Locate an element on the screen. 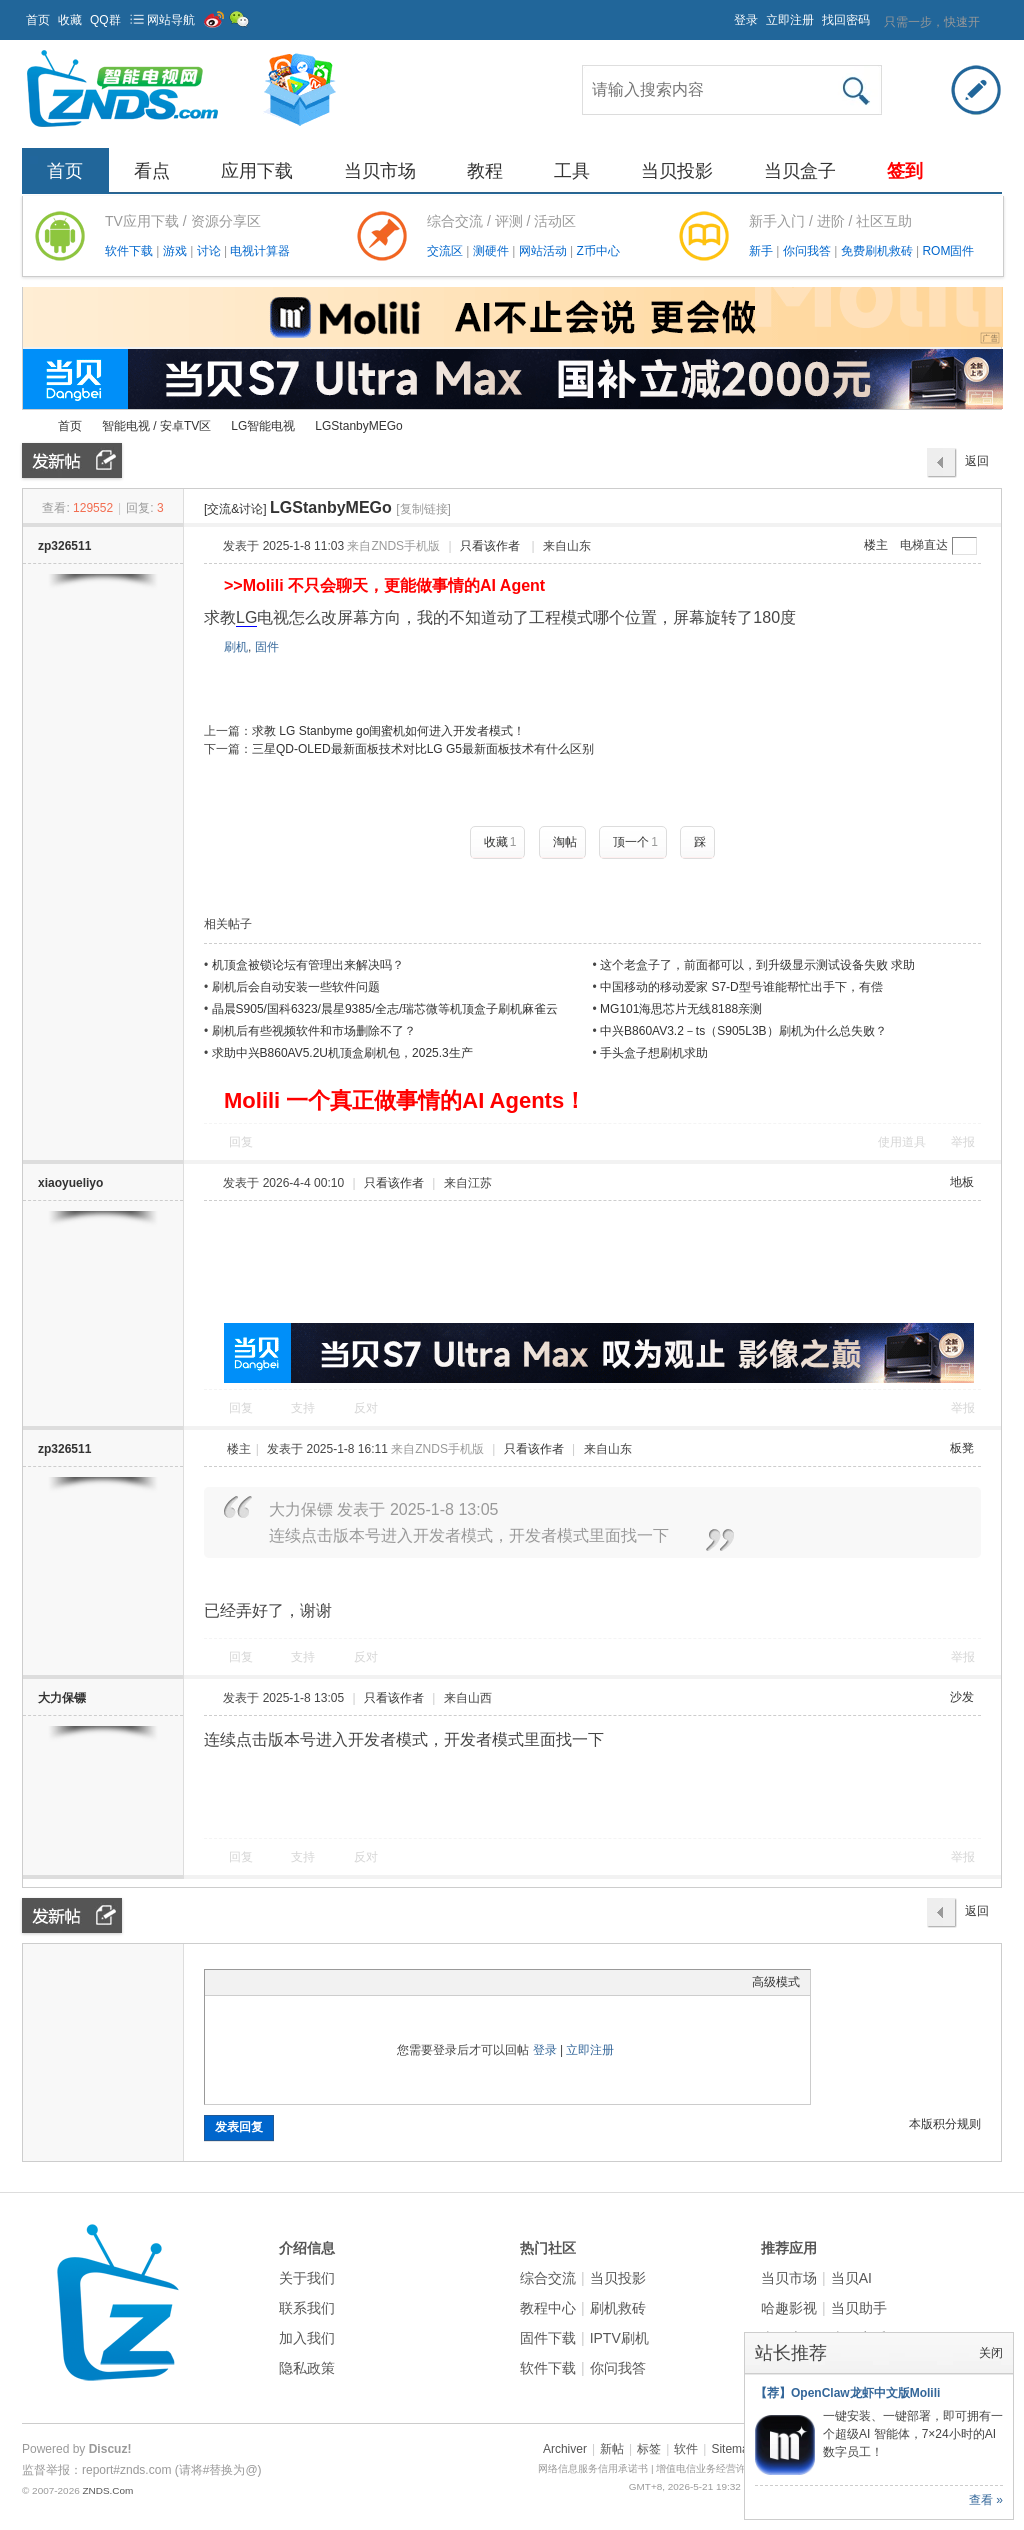 The width and height of the screenshot is (1024, 2530). 求助中兴B860AV5.2U机顶盒刷机包，2025.3生产 is located at coordinates (342, 1053).